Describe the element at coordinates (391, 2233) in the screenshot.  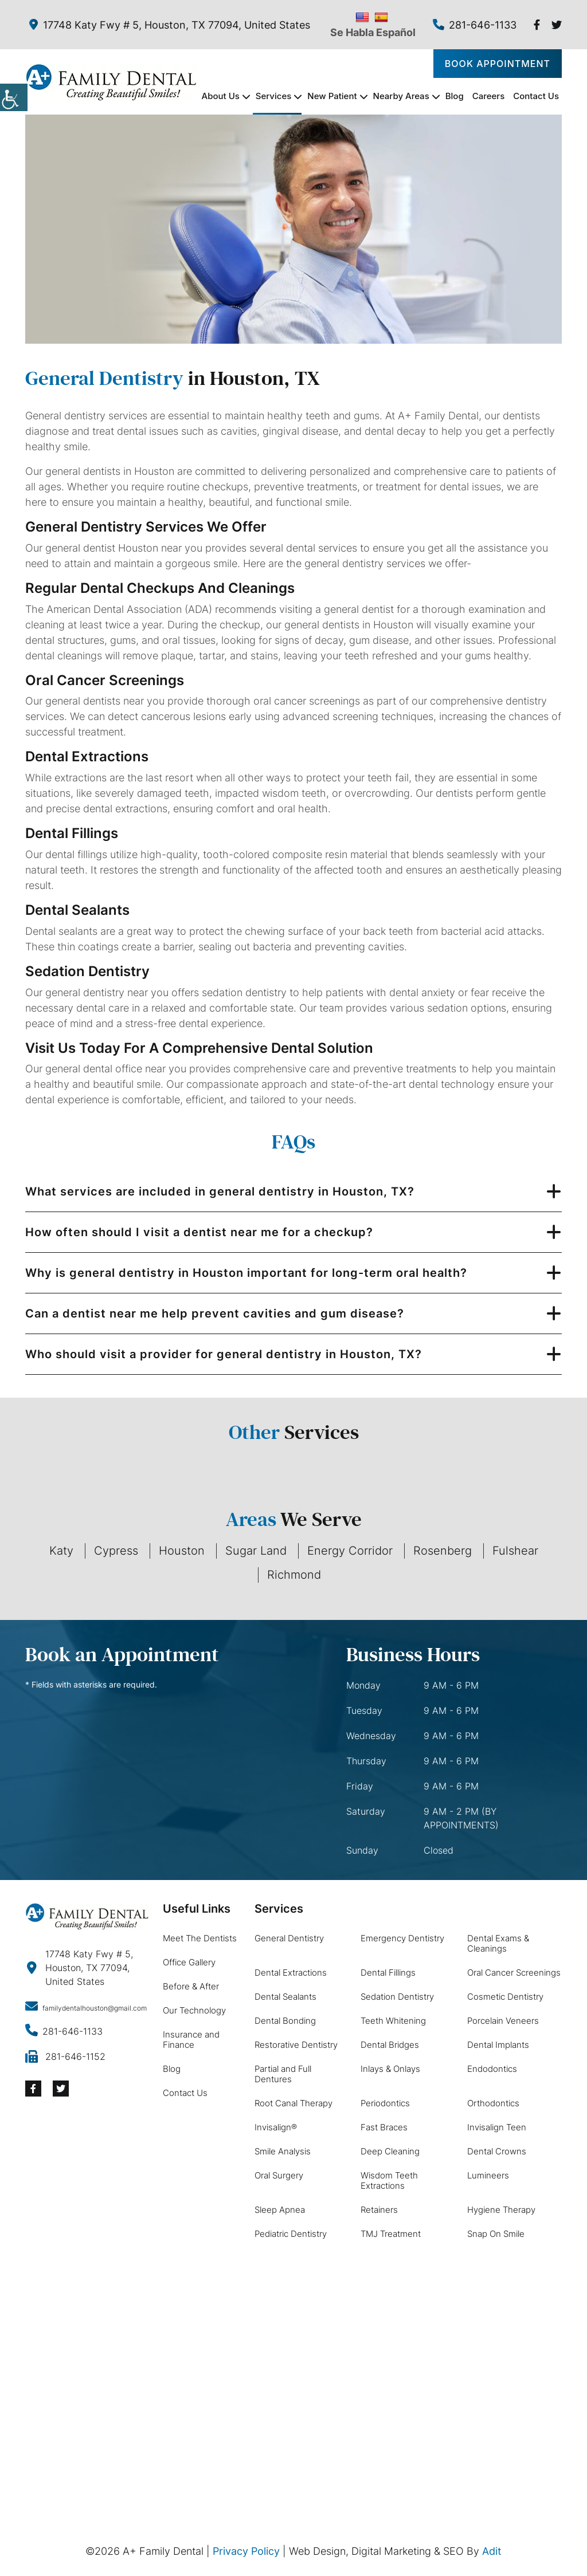
I see `TMJ Treatment` at that location.